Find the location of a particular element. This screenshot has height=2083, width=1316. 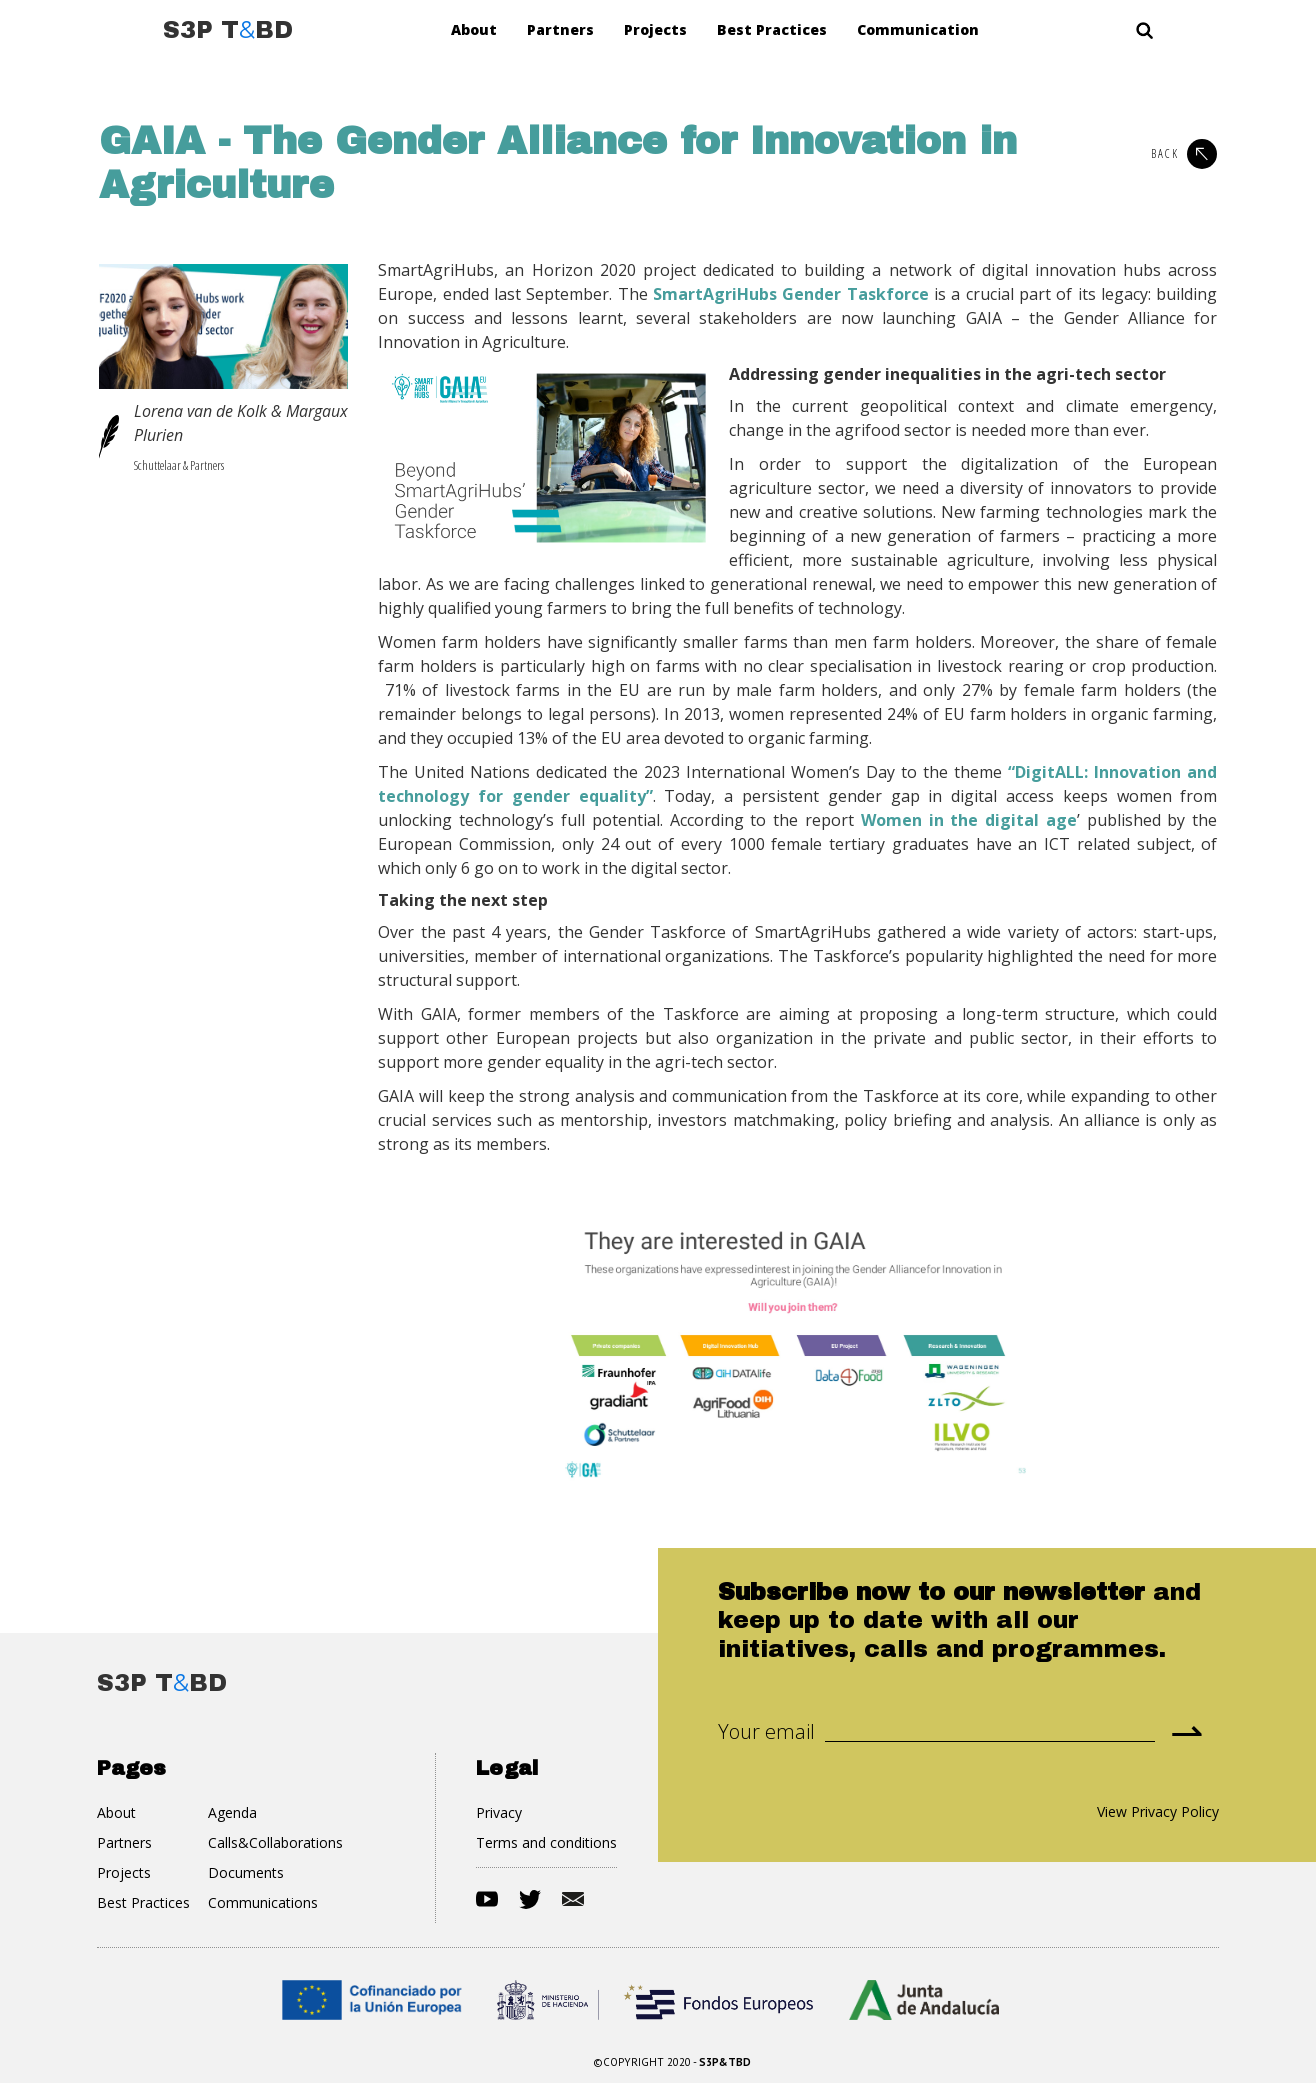

Projects is located at coordinates (655, 29).